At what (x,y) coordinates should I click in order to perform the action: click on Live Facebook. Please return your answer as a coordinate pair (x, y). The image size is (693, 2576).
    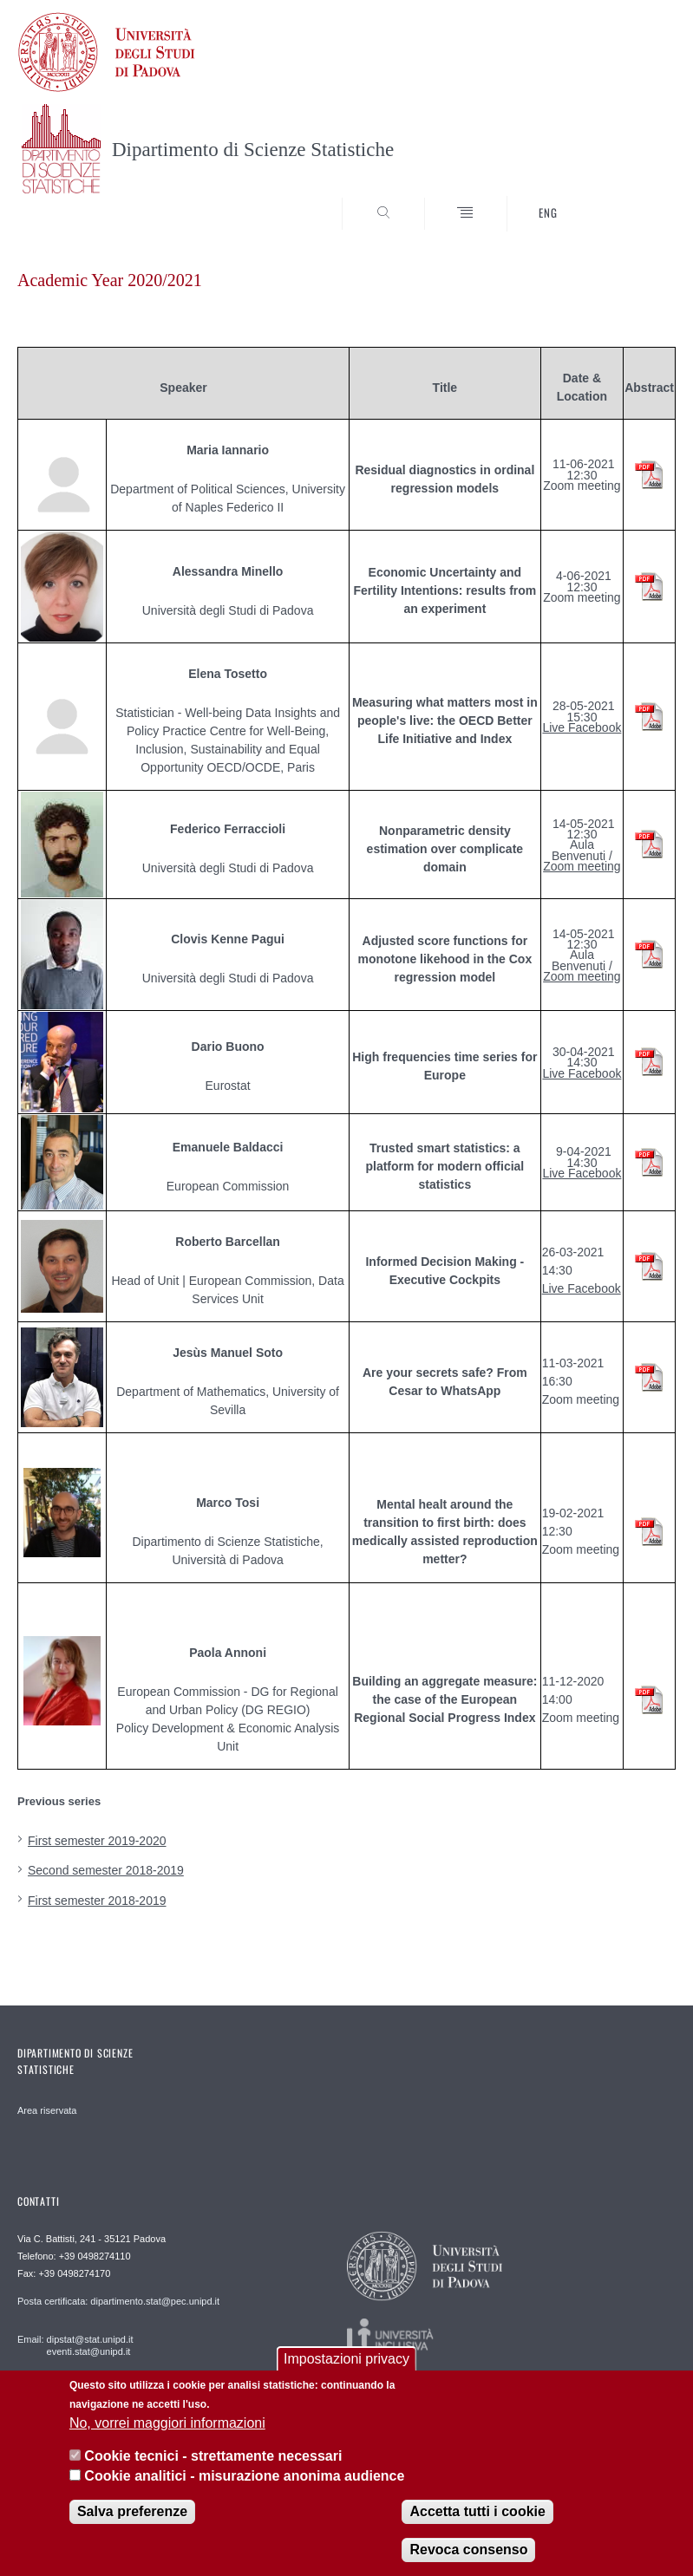
    Looking at the image, I should click on (581, 727).